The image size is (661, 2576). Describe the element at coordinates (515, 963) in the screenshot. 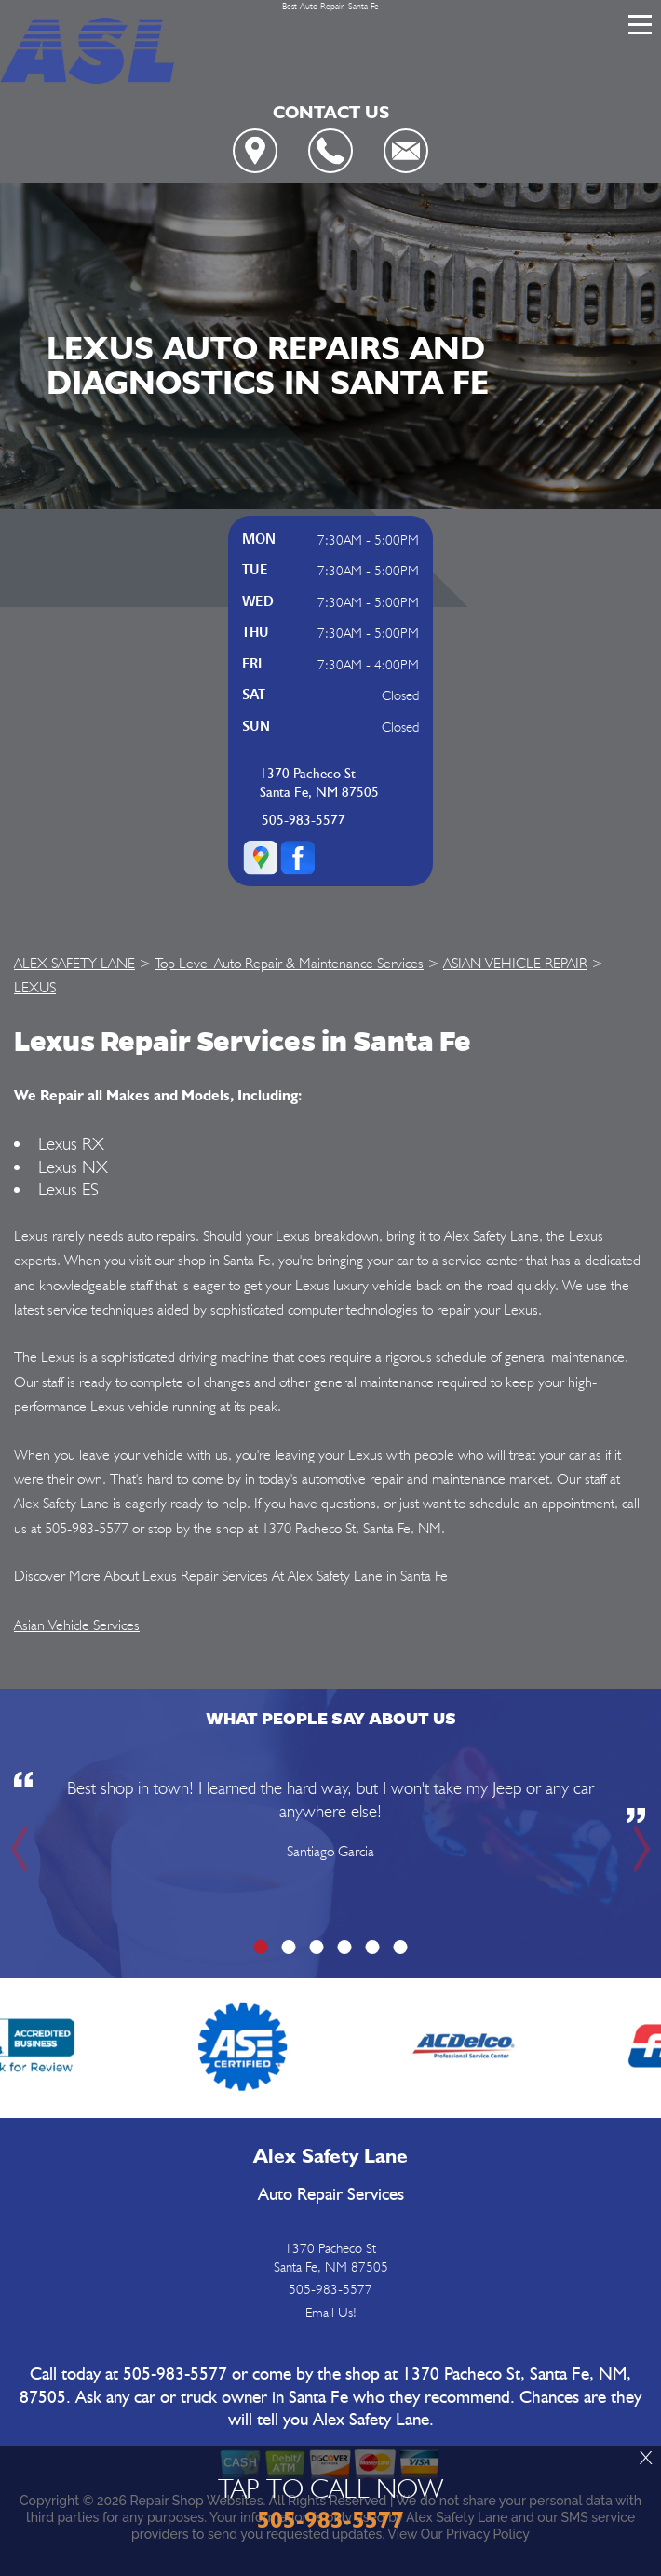

I see `ASIAN VEHICLE REPAIR` at that location.